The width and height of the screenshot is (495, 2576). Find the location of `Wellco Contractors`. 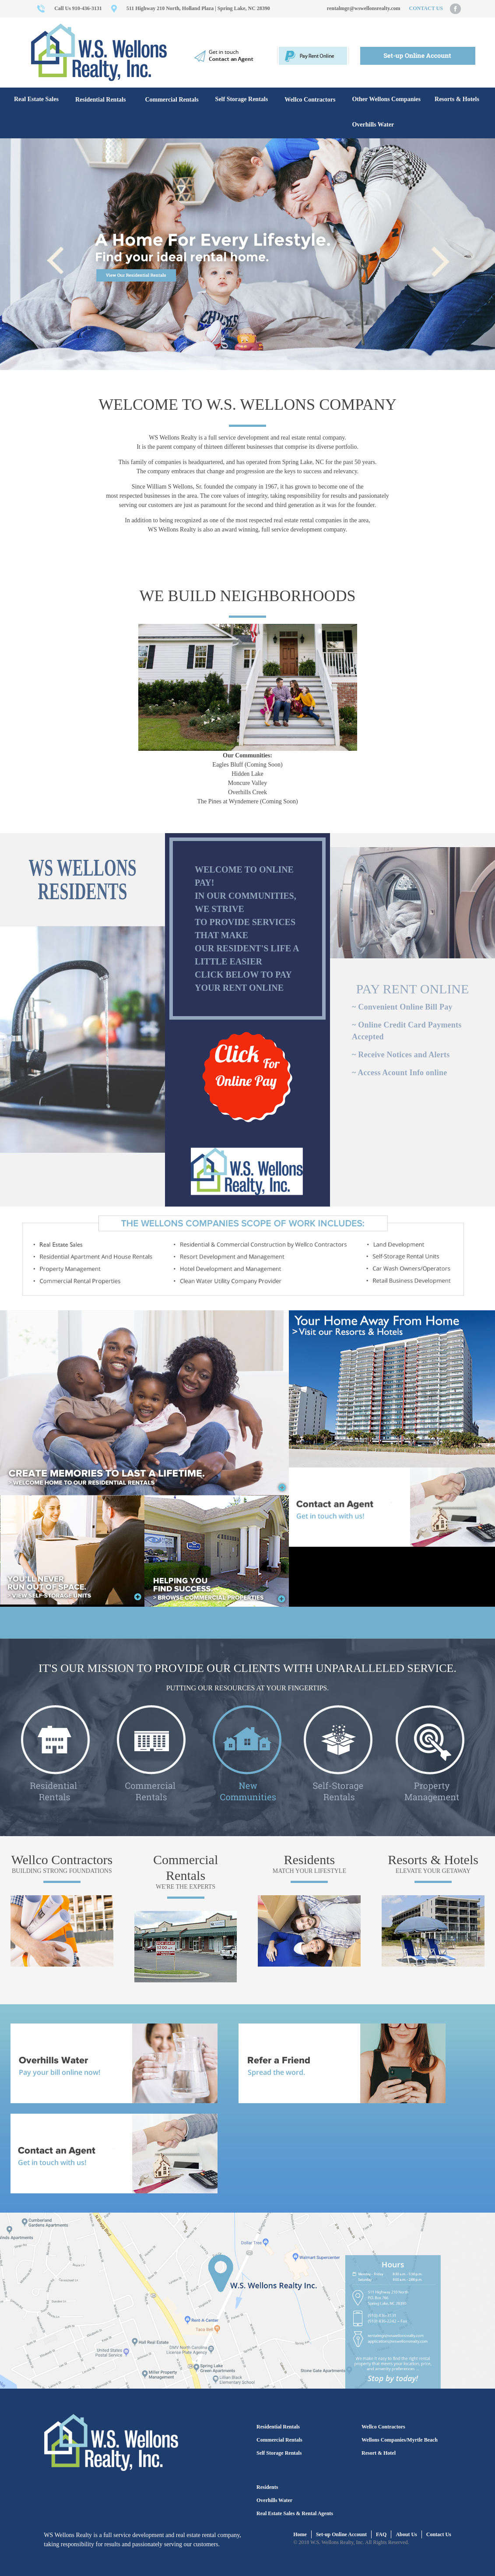

Wellco Contractors is located at coordinates (309, 99).